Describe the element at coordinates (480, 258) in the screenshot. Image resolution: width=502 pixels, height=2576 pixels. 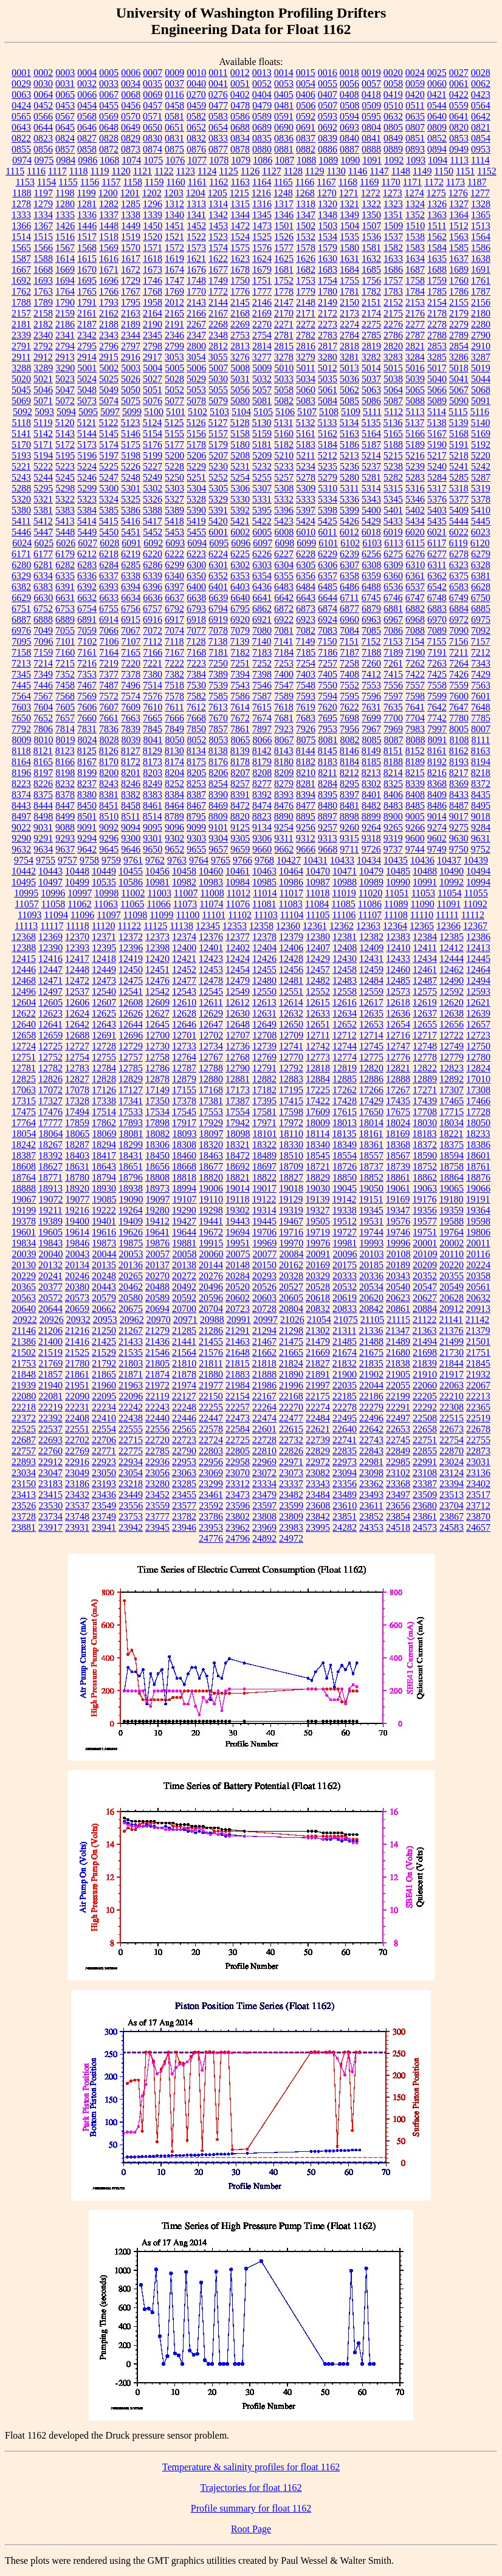
I see `1638` at that location.